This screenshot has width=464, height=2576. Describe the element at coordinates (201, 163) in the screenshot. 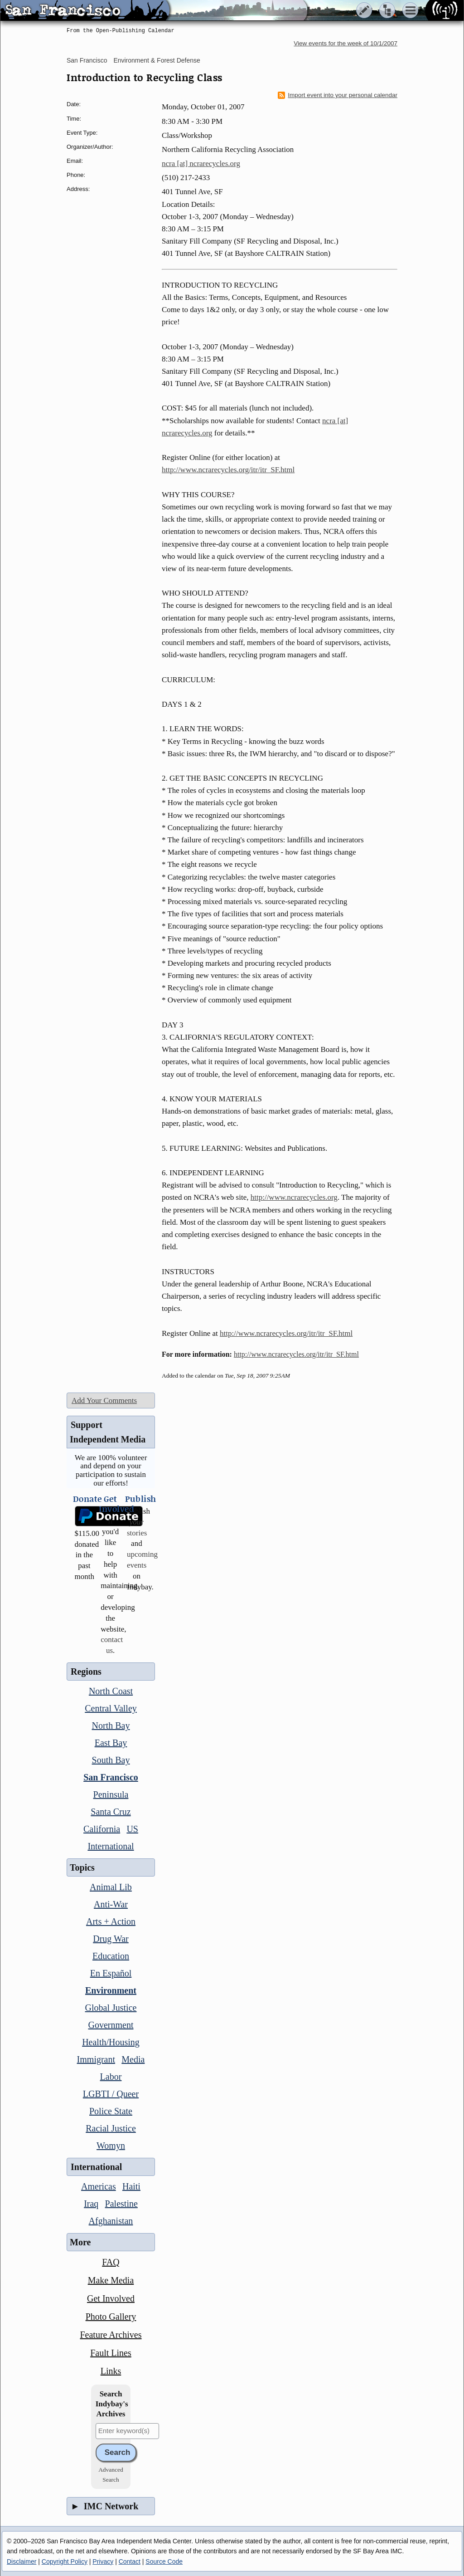

I see `ncra [at] ncrarecycles.org` at that location.